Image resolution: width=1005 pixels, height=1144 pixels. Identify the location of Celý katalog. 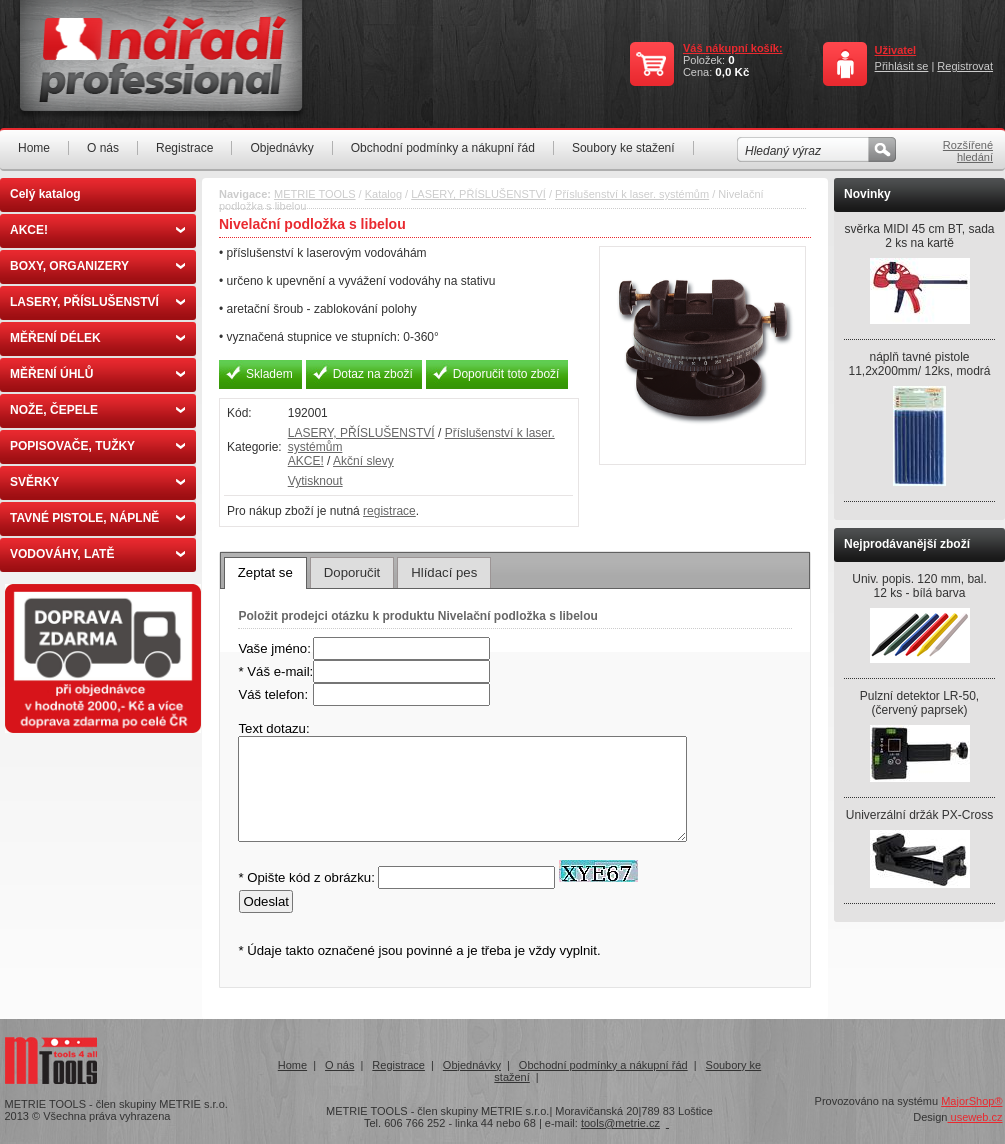
(45, 194).